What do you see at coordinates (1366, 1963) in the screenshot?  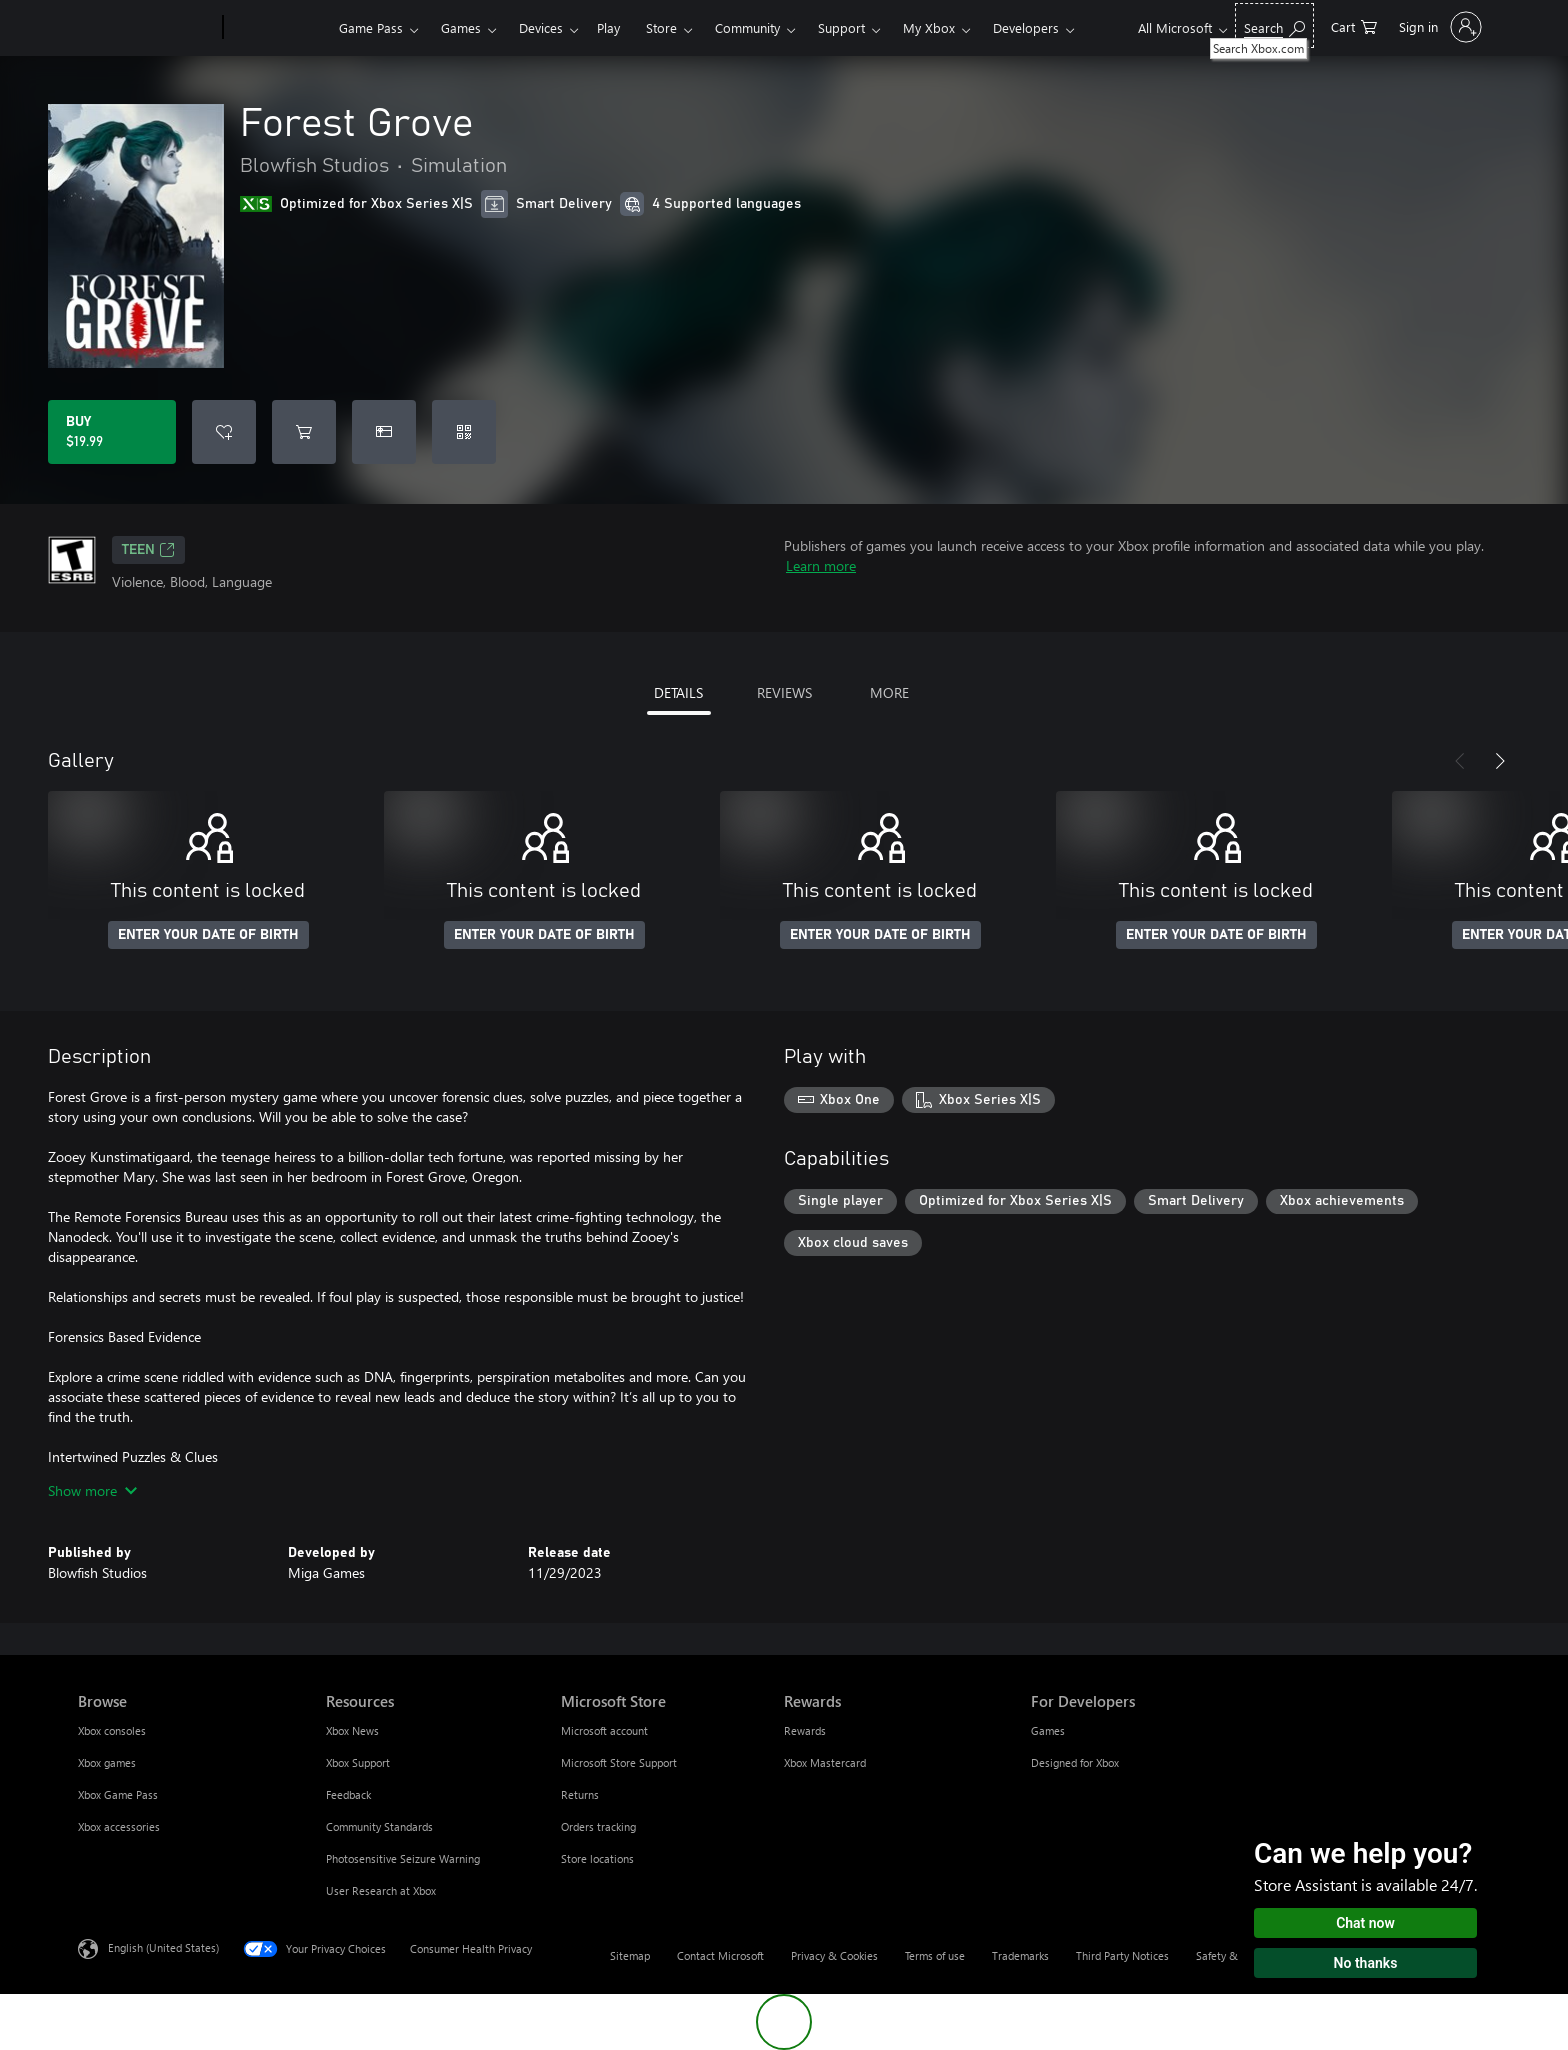 I see `No thanks` at bounding box center [1366, 1963].